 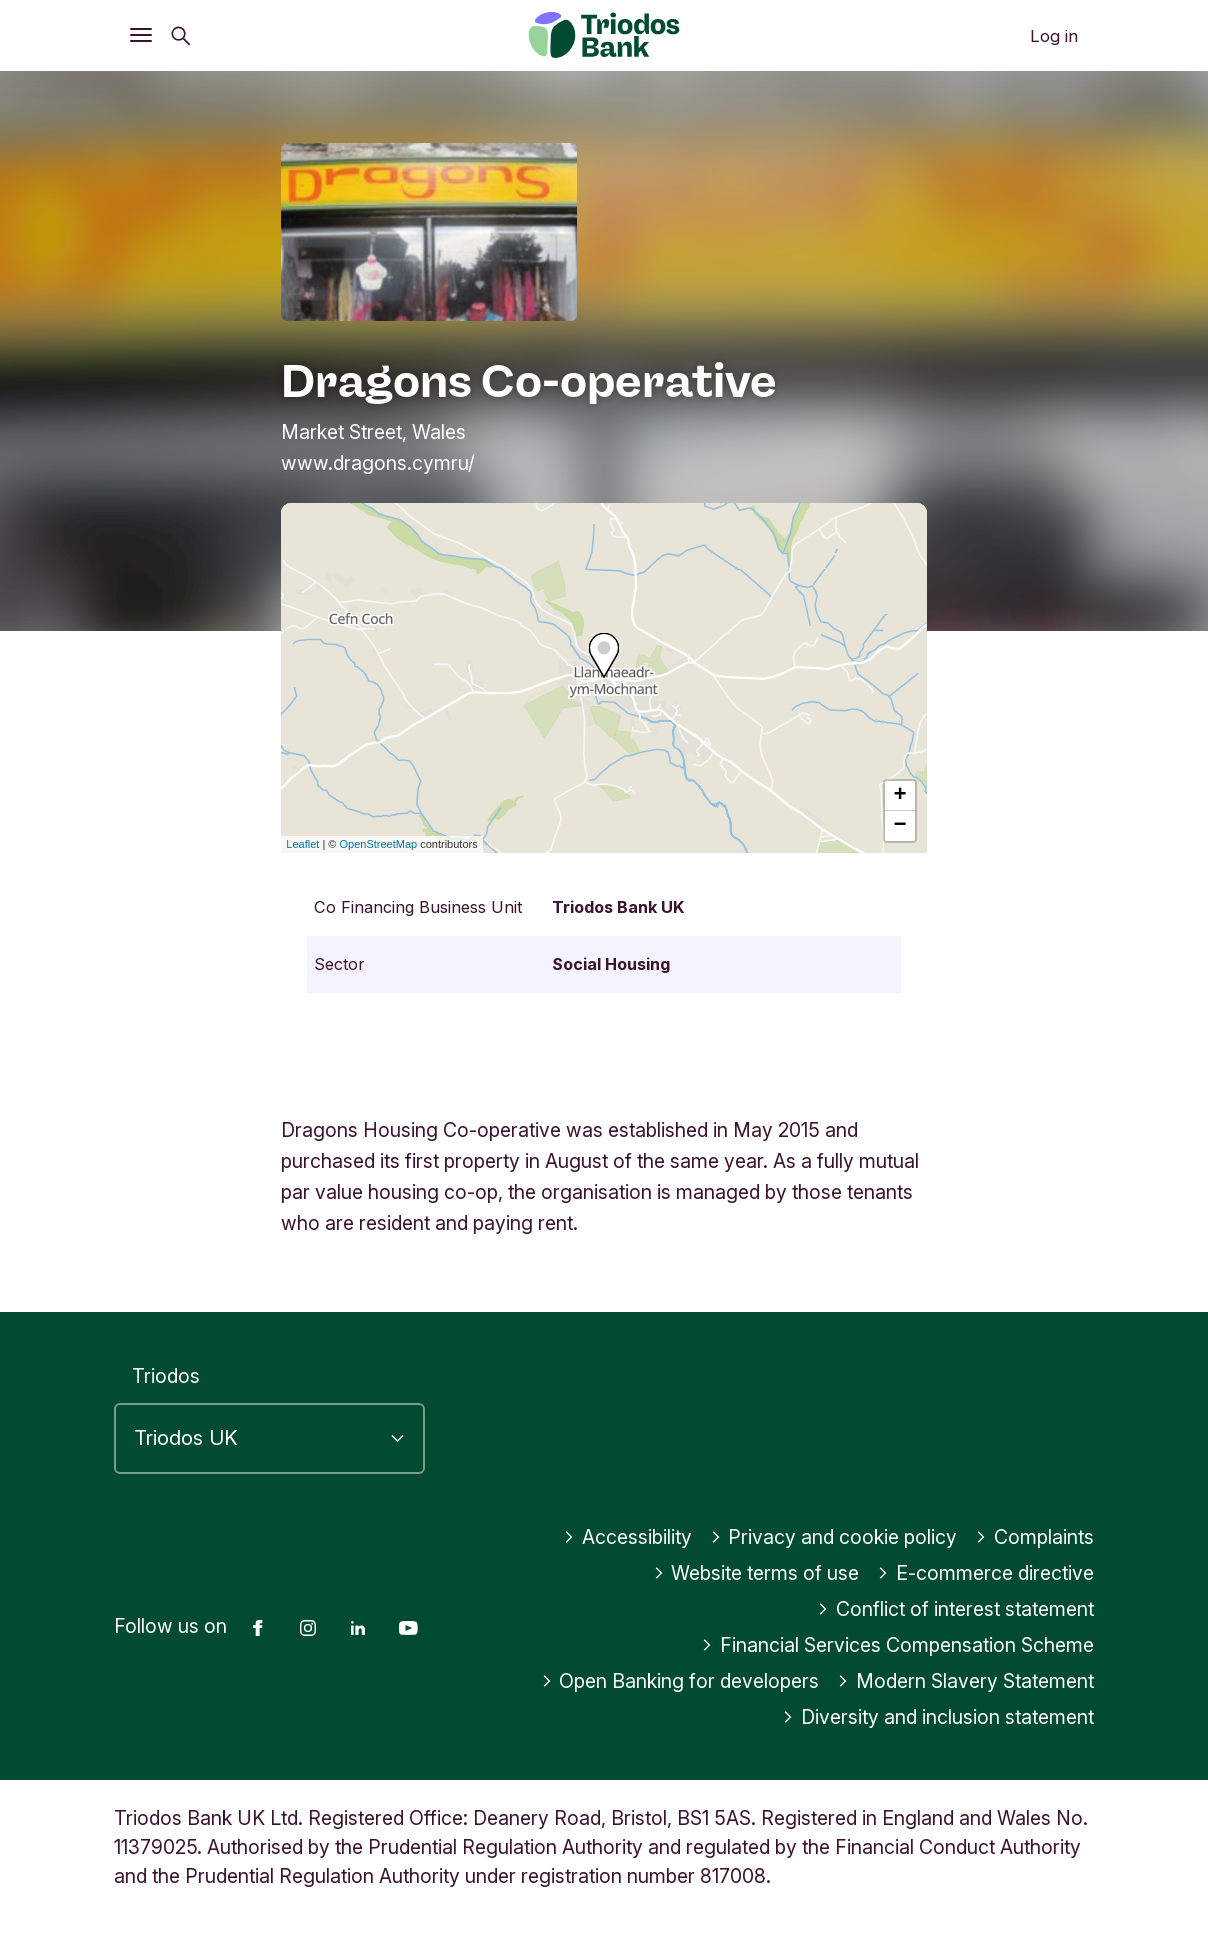 I want to click on Open Banking for developers, so click(x=680, y=1681).